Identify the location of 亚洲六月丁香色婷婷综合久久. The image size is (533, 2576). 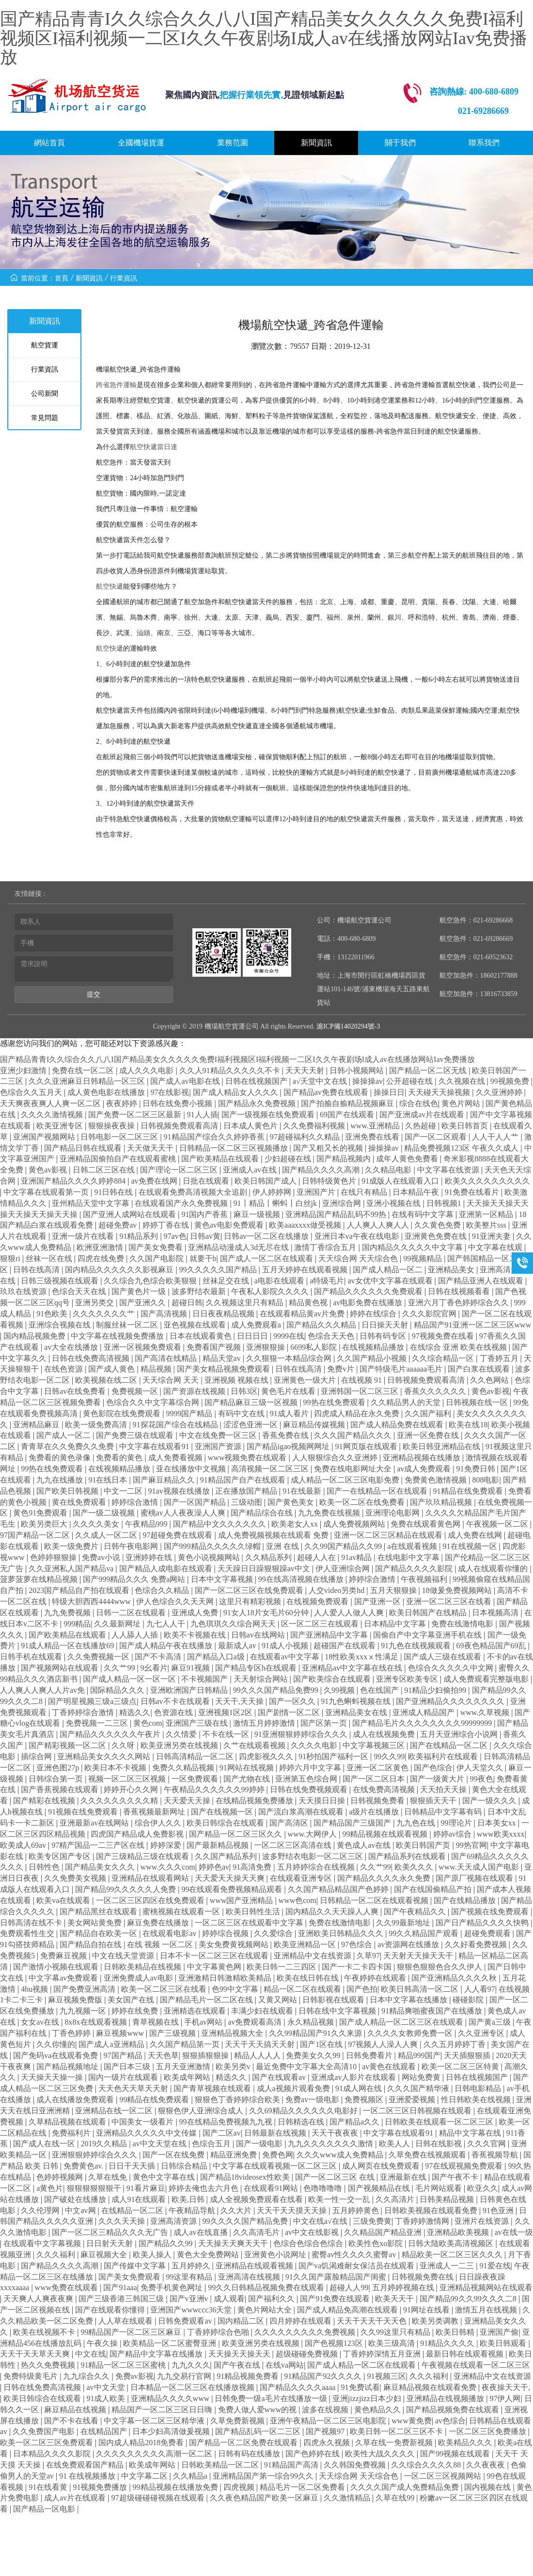
(459, 1302).